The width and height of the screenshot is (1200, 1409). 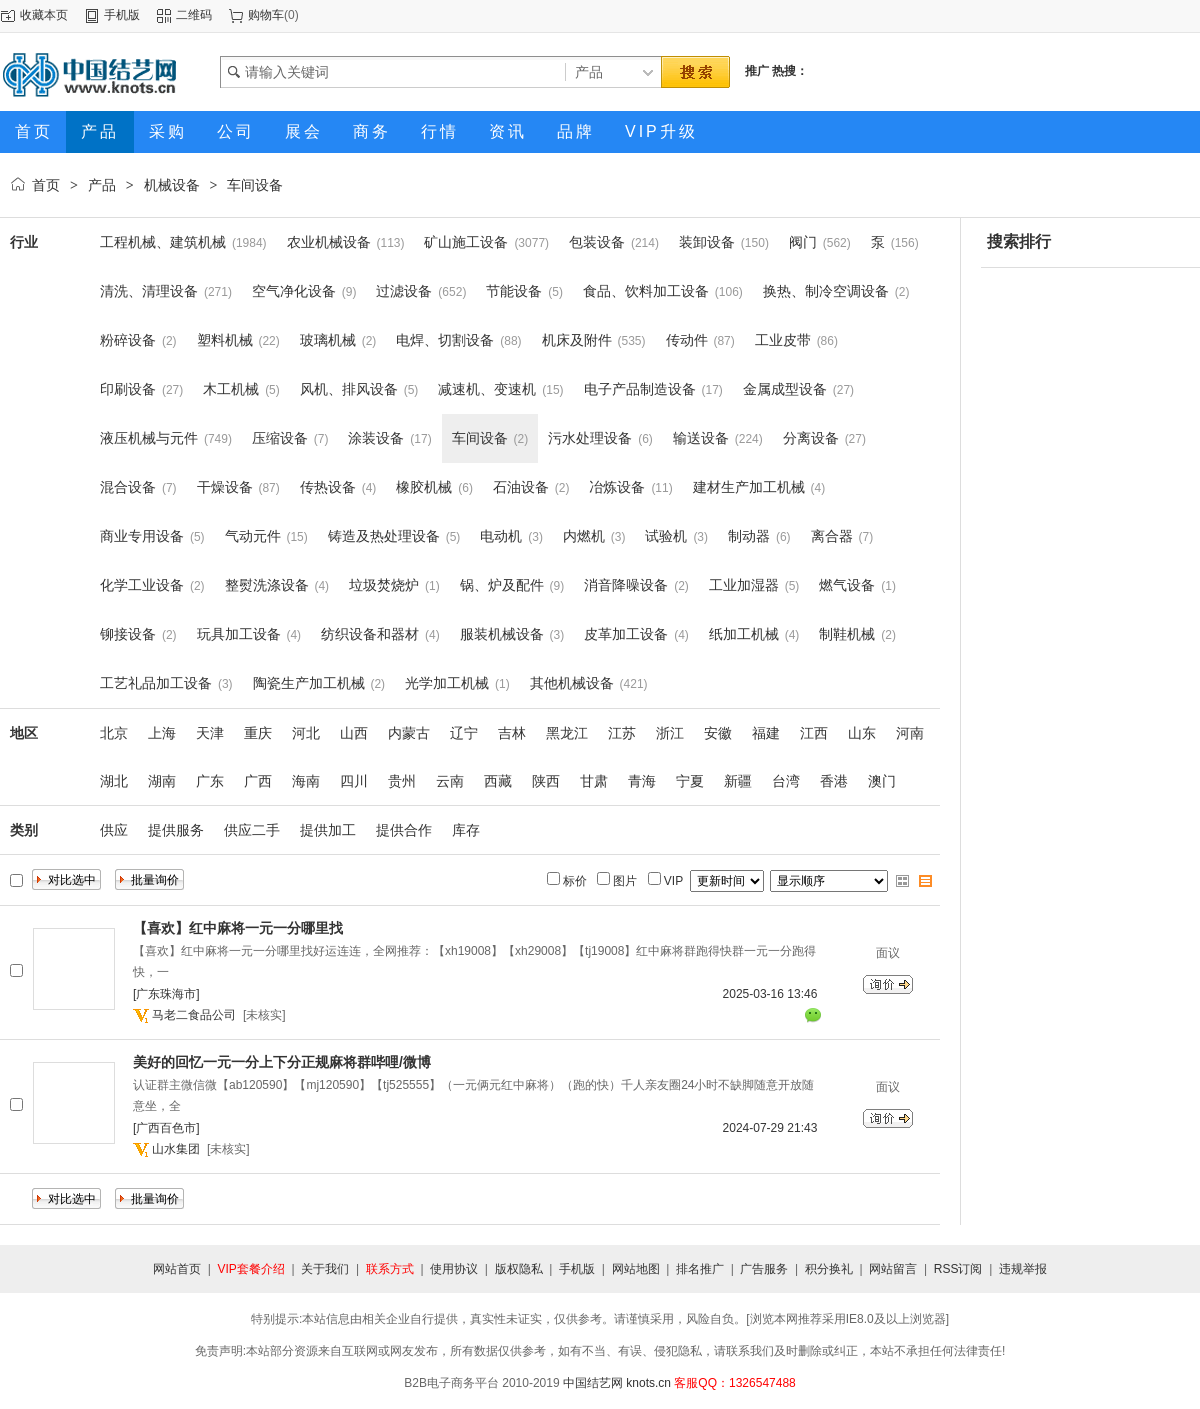 I want to click on 机械设备, so click(x=172, y=185).